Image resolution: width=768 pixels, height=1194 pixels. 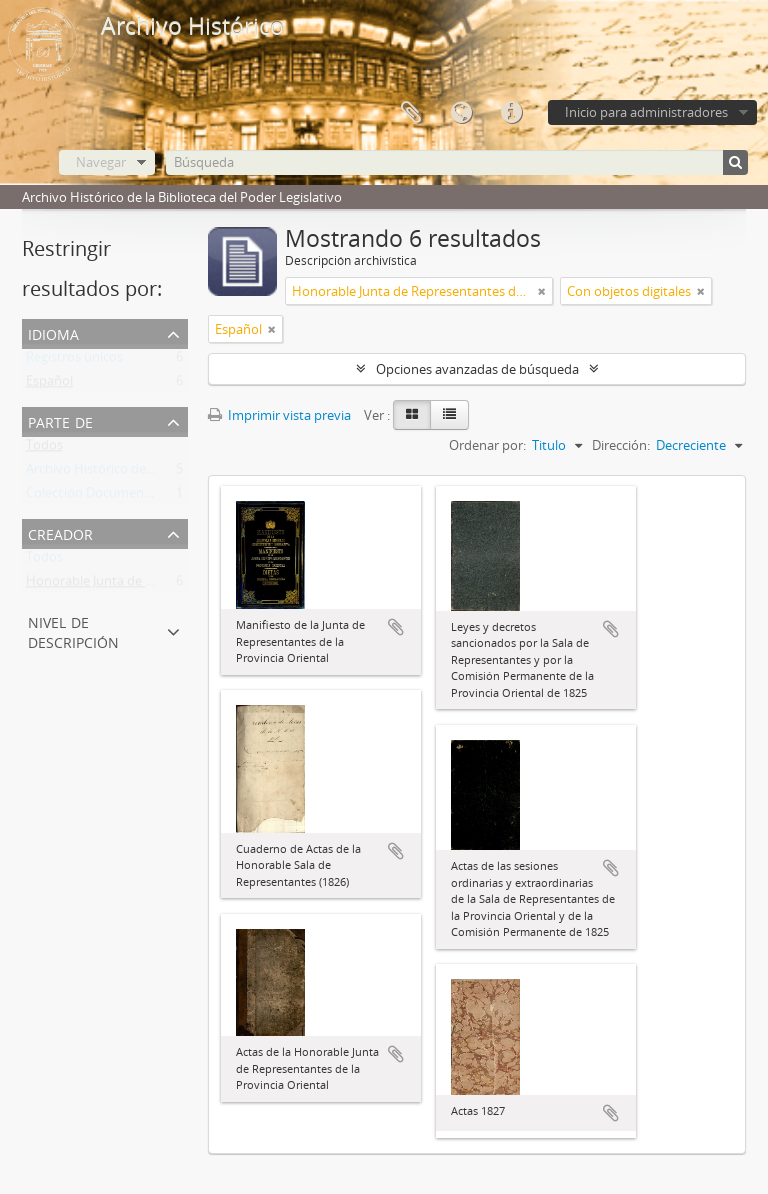 What do you see at coordinates (477, 369) in the screenshot?
I see `Opciones avanzadas de búsqueda` at bounding box center [477, 369].